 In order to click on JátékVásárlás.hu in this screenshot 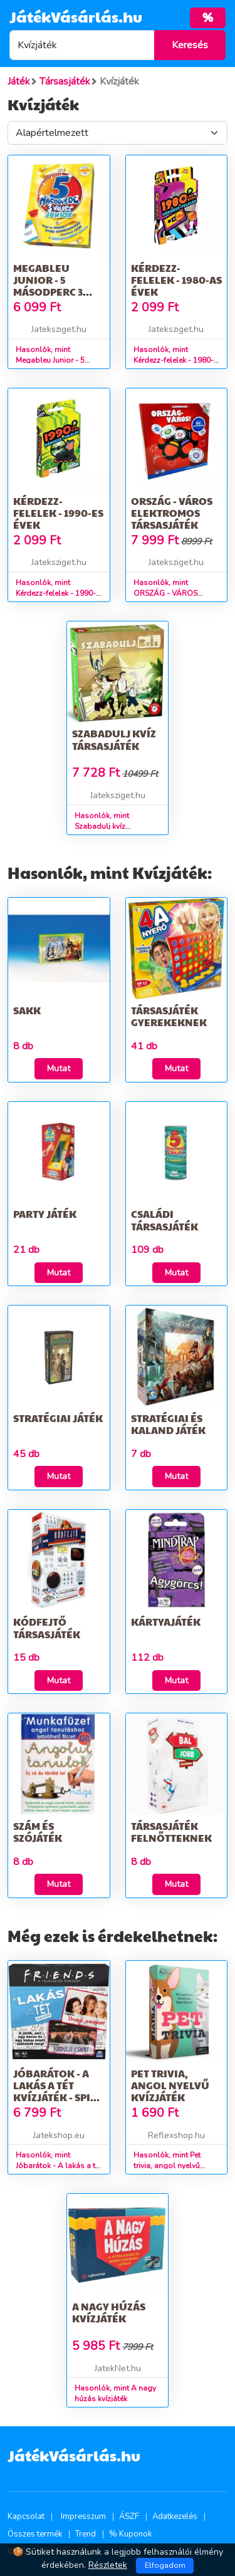, I will do `click(75, 16)`.